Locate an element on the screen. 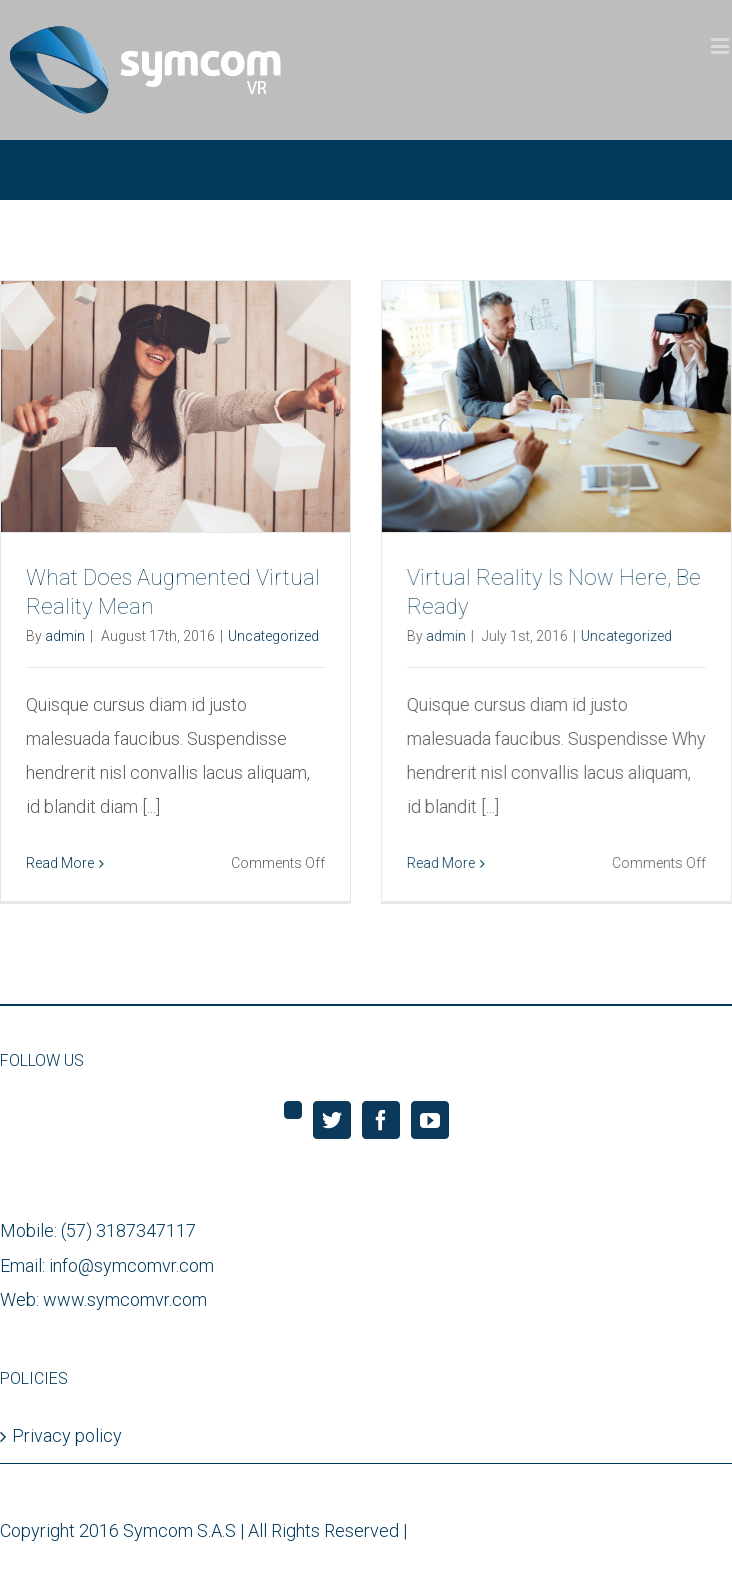 Image resolution: width=732 pixels, height=1584 pixels. www.symcomvr.com is located at coordinates (125, 1301).